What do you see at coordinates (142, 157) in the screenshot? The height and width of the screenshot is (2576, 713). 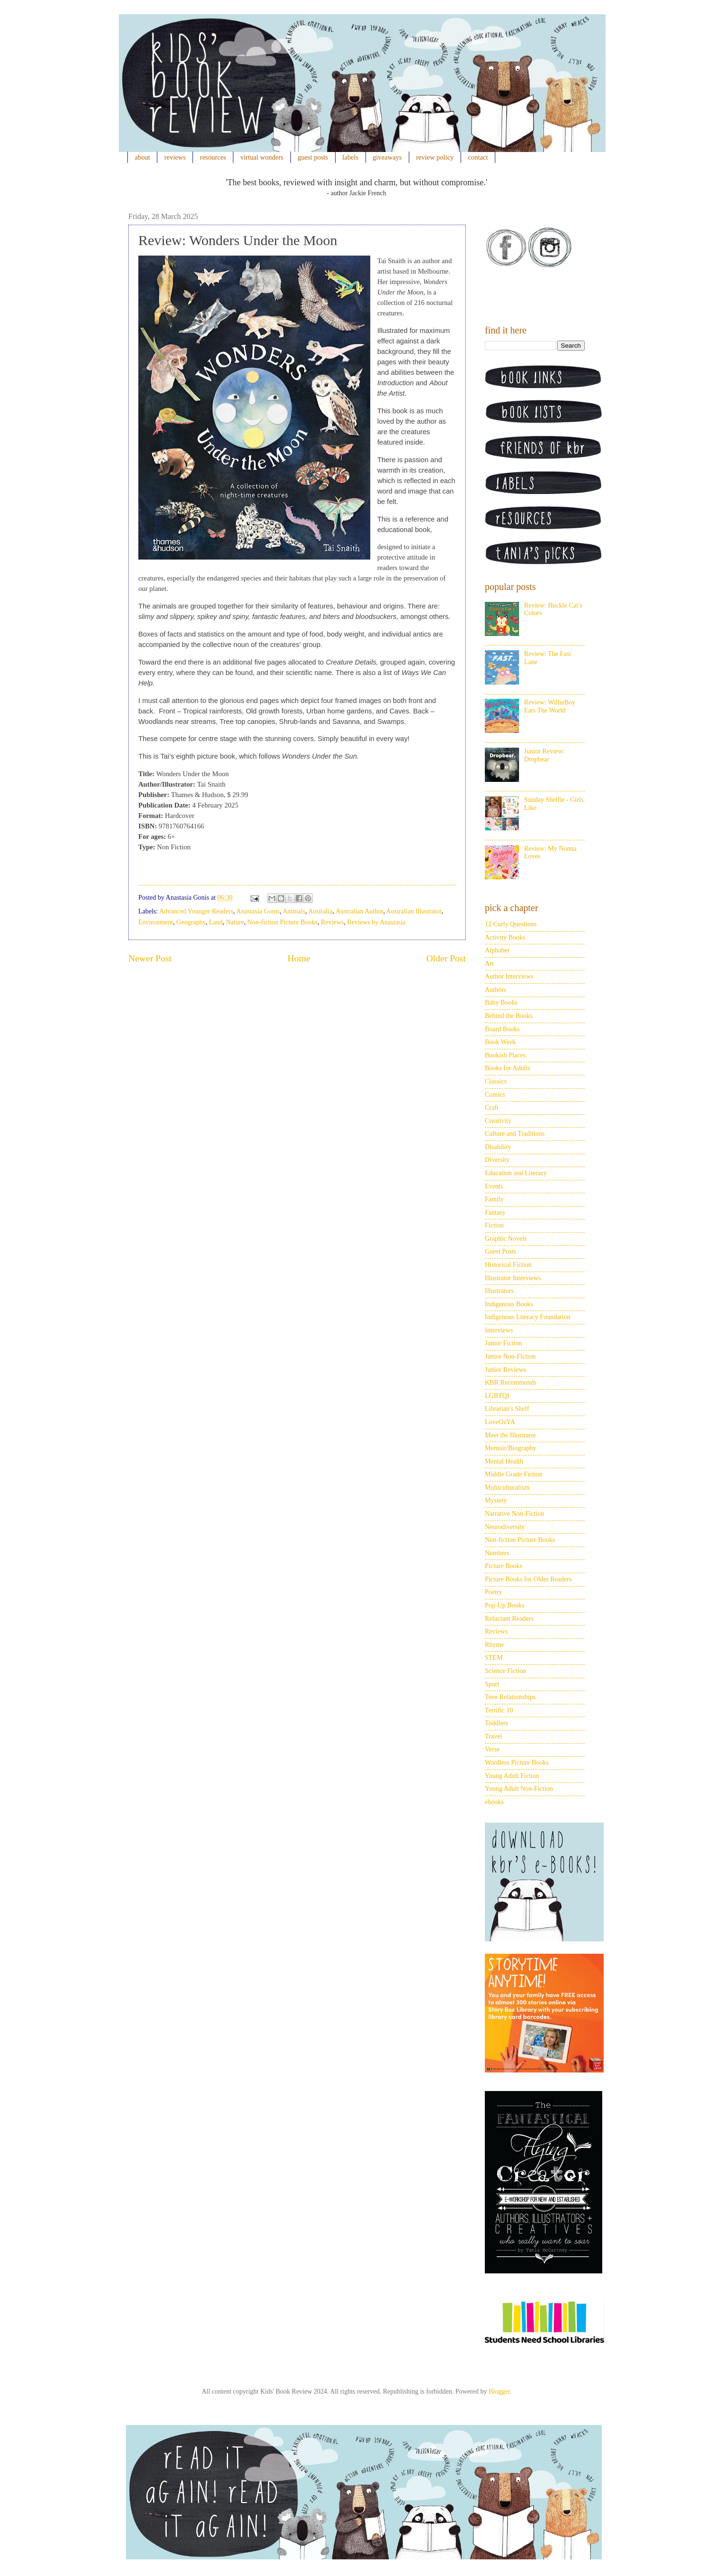 I see `about` at bounding box center [142, 157].